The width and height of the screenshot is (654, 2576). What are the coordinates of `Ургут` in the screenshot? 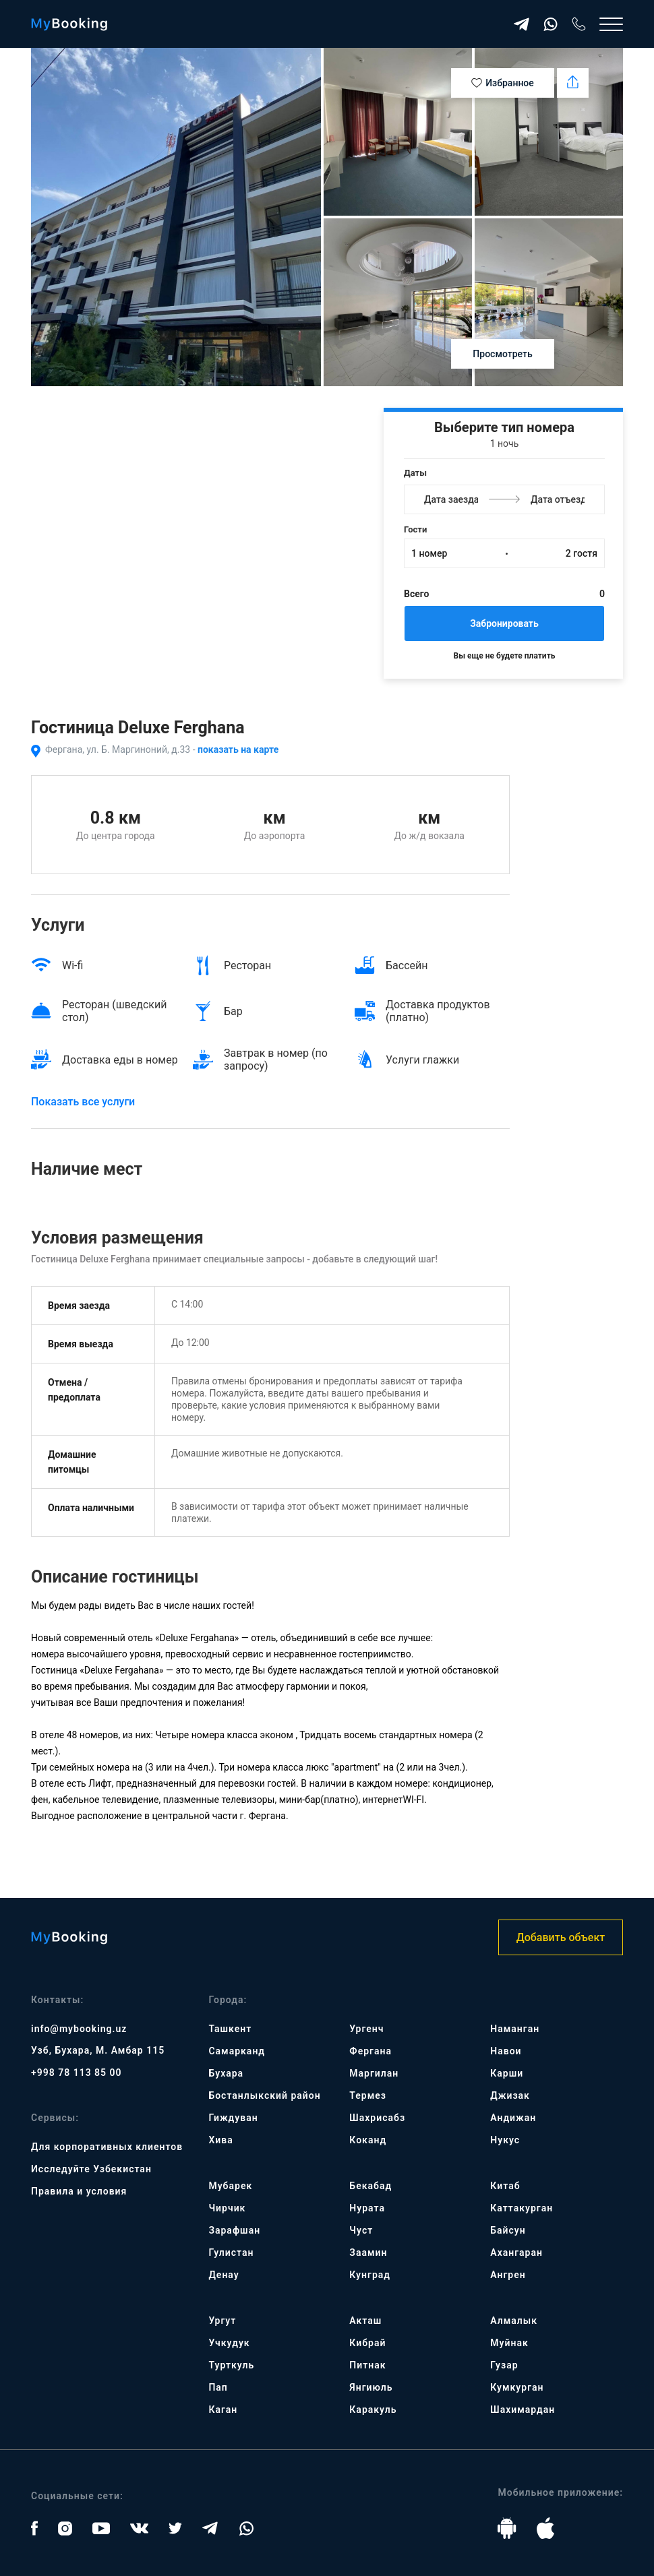 It's located at (222, 2320).